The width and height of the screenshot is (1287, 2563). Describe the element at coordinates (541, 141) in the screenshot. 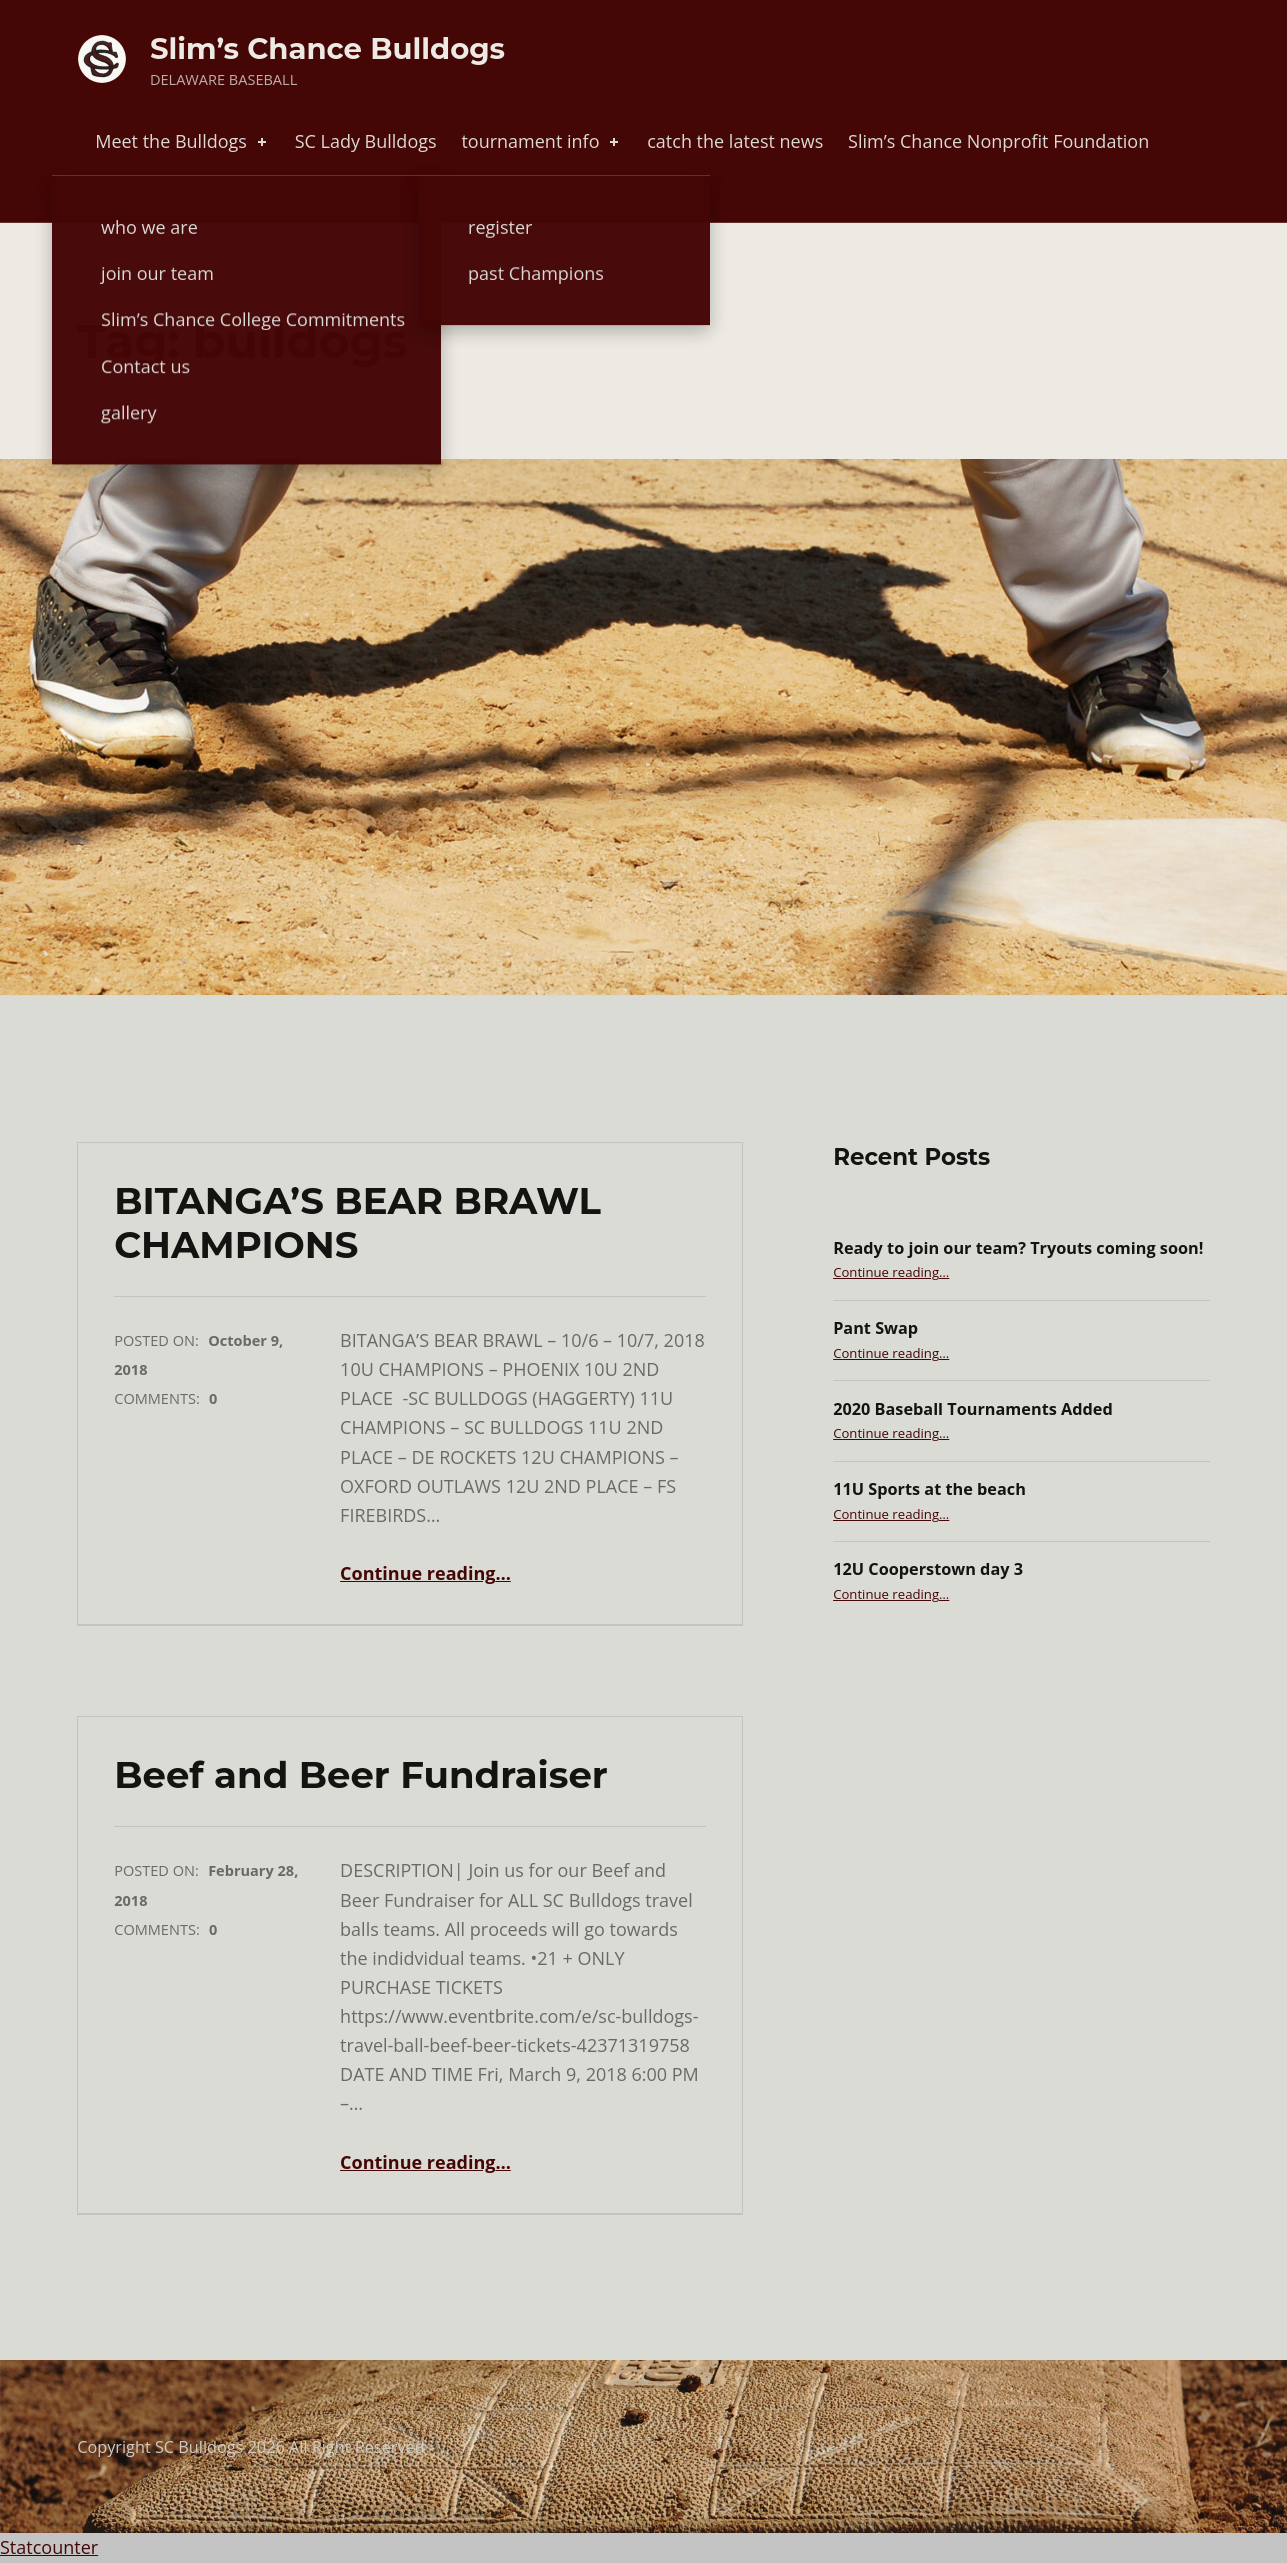

I see `tournament info` at that location.